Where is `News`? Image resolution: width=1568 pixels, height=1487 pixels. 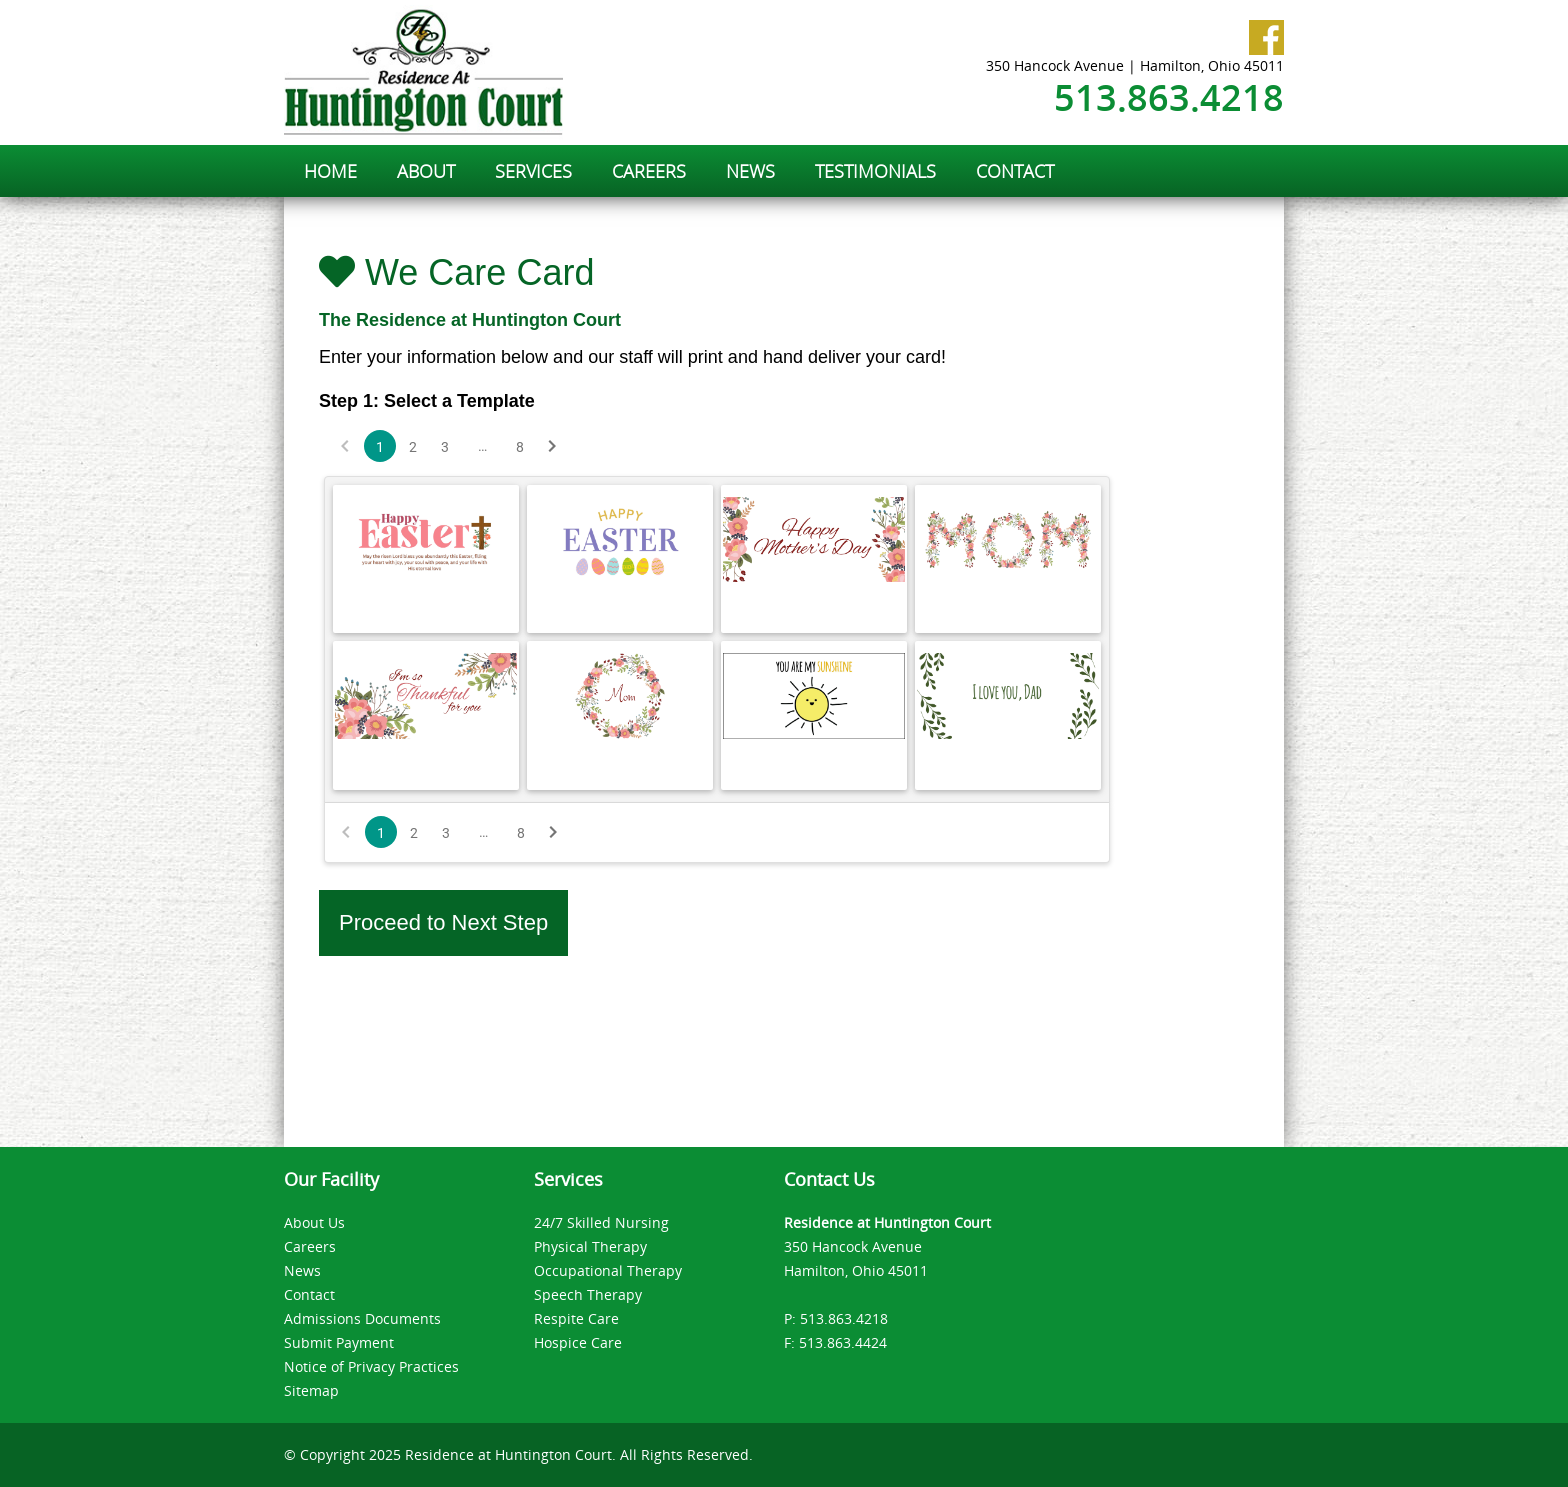
News is located at coordinates (302, 1270).